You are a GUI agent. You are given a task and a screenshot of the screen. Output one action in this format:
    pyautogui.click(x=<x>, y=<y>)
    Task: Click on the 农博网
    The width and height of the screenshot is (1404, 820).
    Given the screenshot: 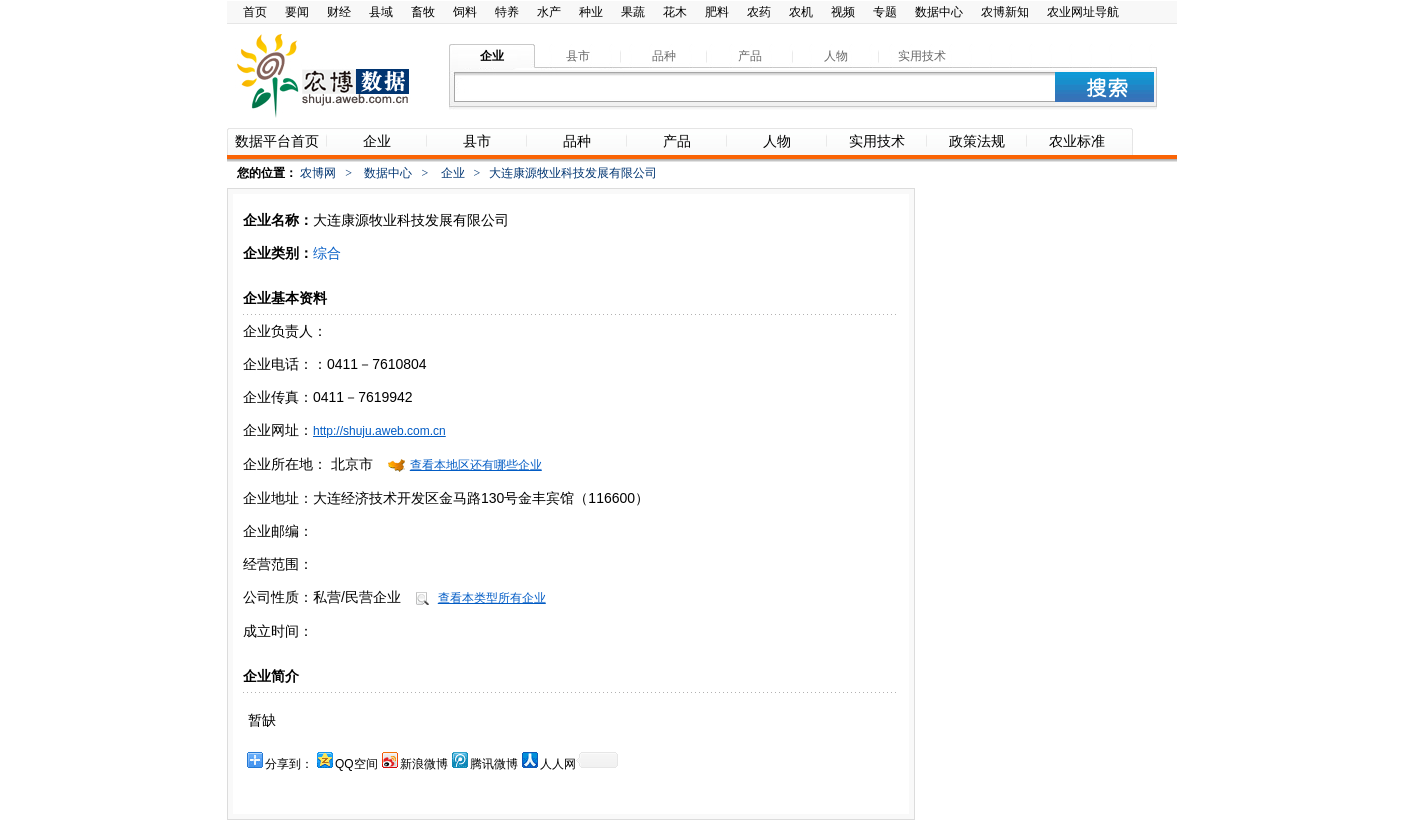 What is the action you would take?
    pyautogui.click(x=318, y=173)
    